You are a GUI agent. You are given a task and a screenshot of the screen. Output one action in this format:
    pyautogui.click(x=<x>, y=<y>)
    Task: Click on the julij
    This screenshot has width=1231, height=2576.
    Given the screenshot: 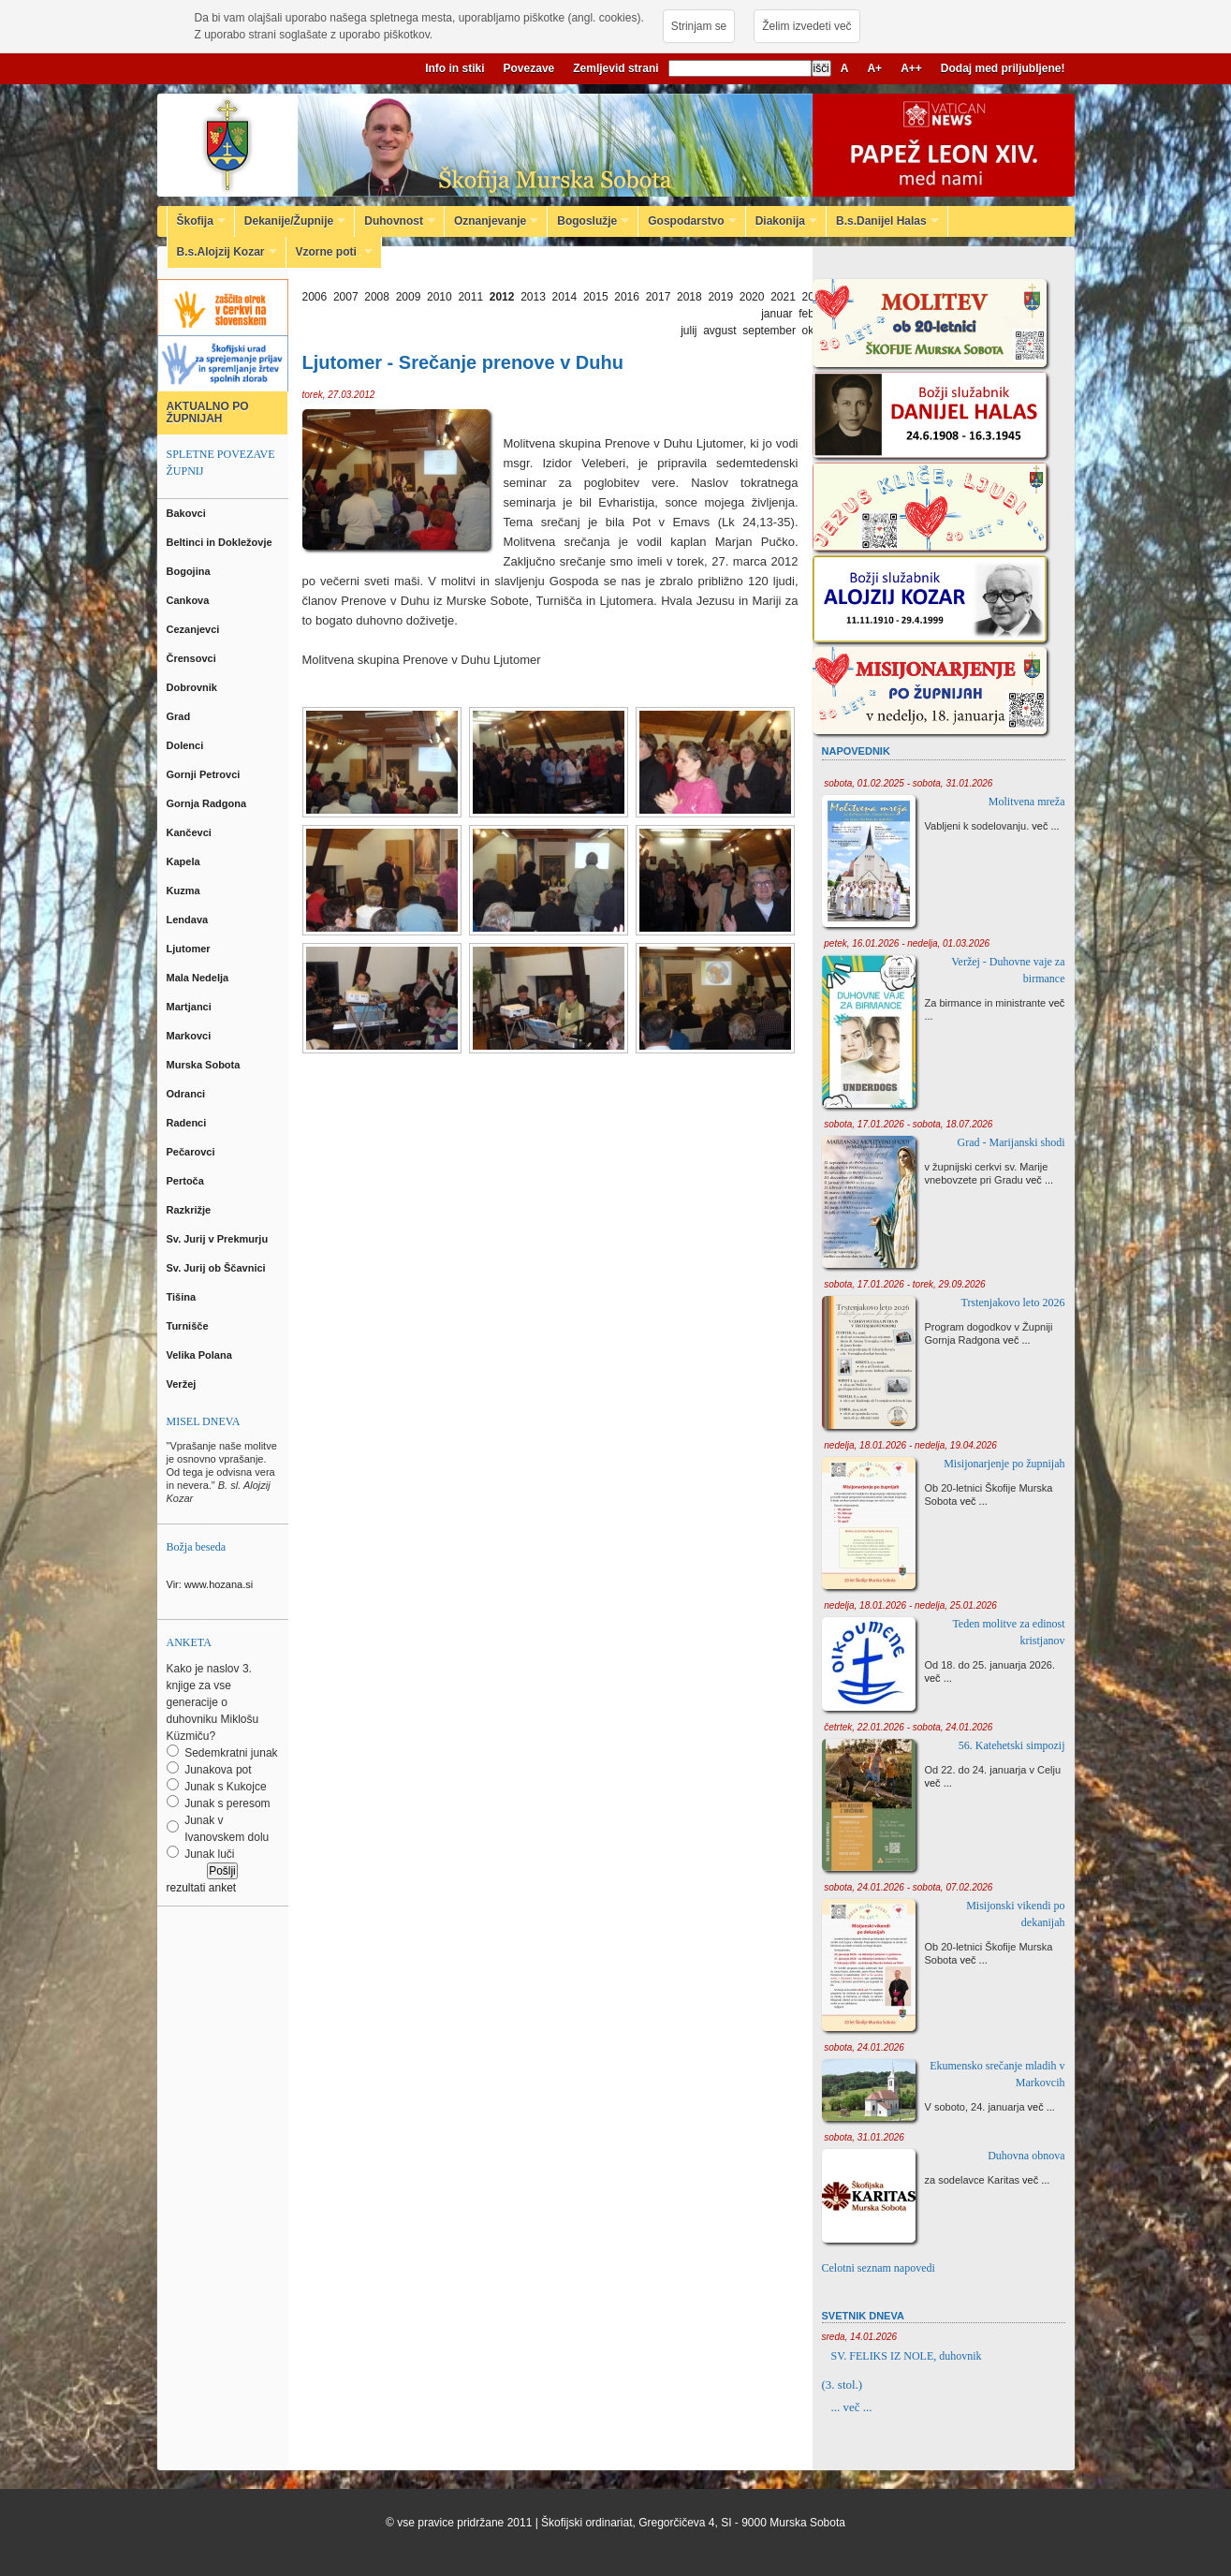 What is the action you would take?
    pyautogui.click(x=688, y=330)
    